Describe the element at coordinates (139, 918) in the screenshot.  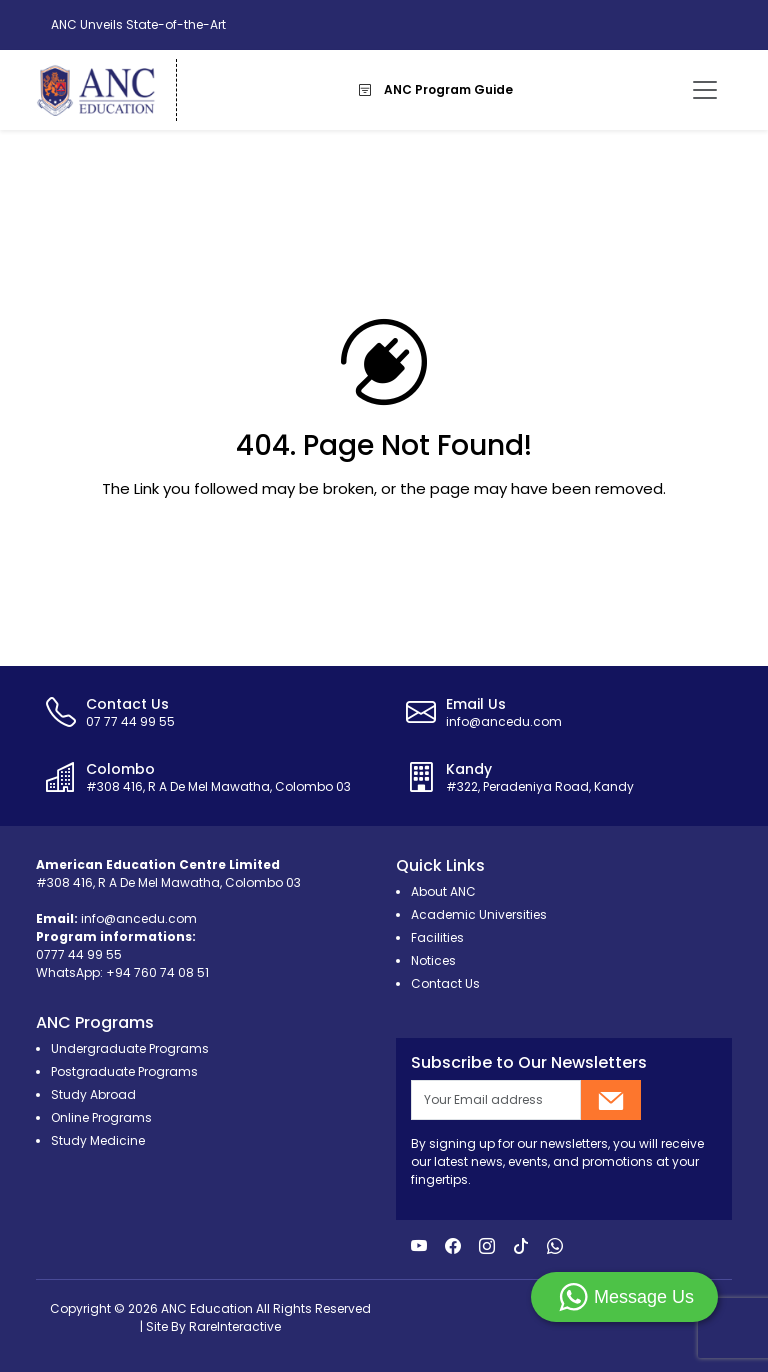
I see `info@ancedu.com` at that location.